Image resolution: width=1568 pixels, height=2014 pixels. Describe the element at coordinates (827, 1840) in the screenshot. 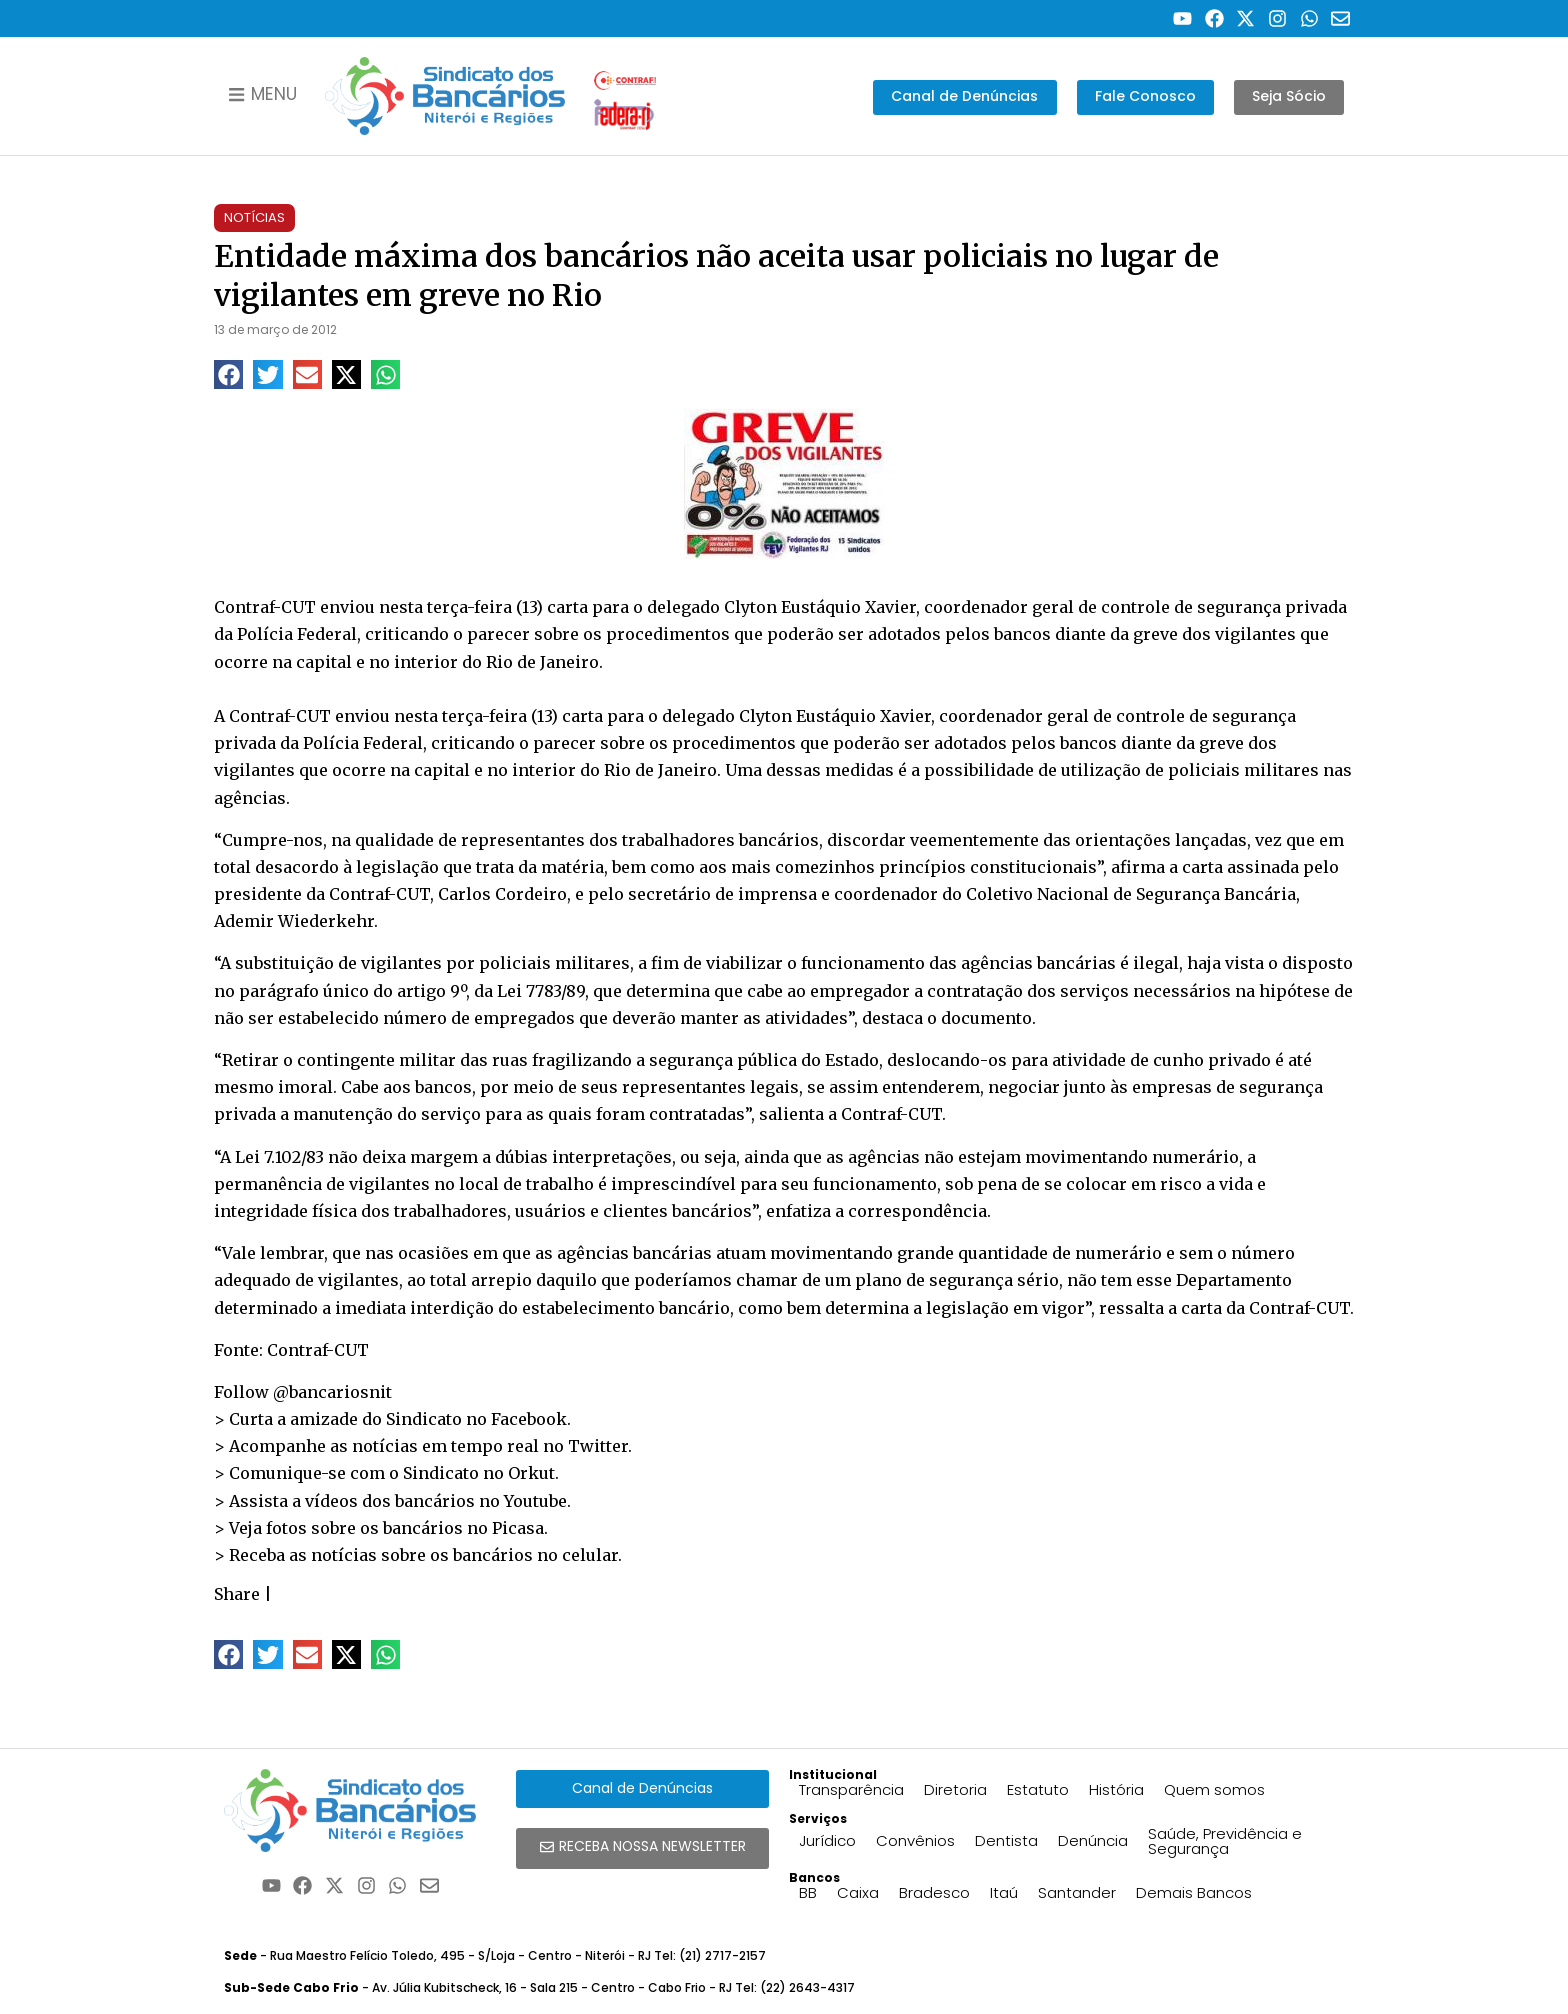

I see `Jurídico` at that location.